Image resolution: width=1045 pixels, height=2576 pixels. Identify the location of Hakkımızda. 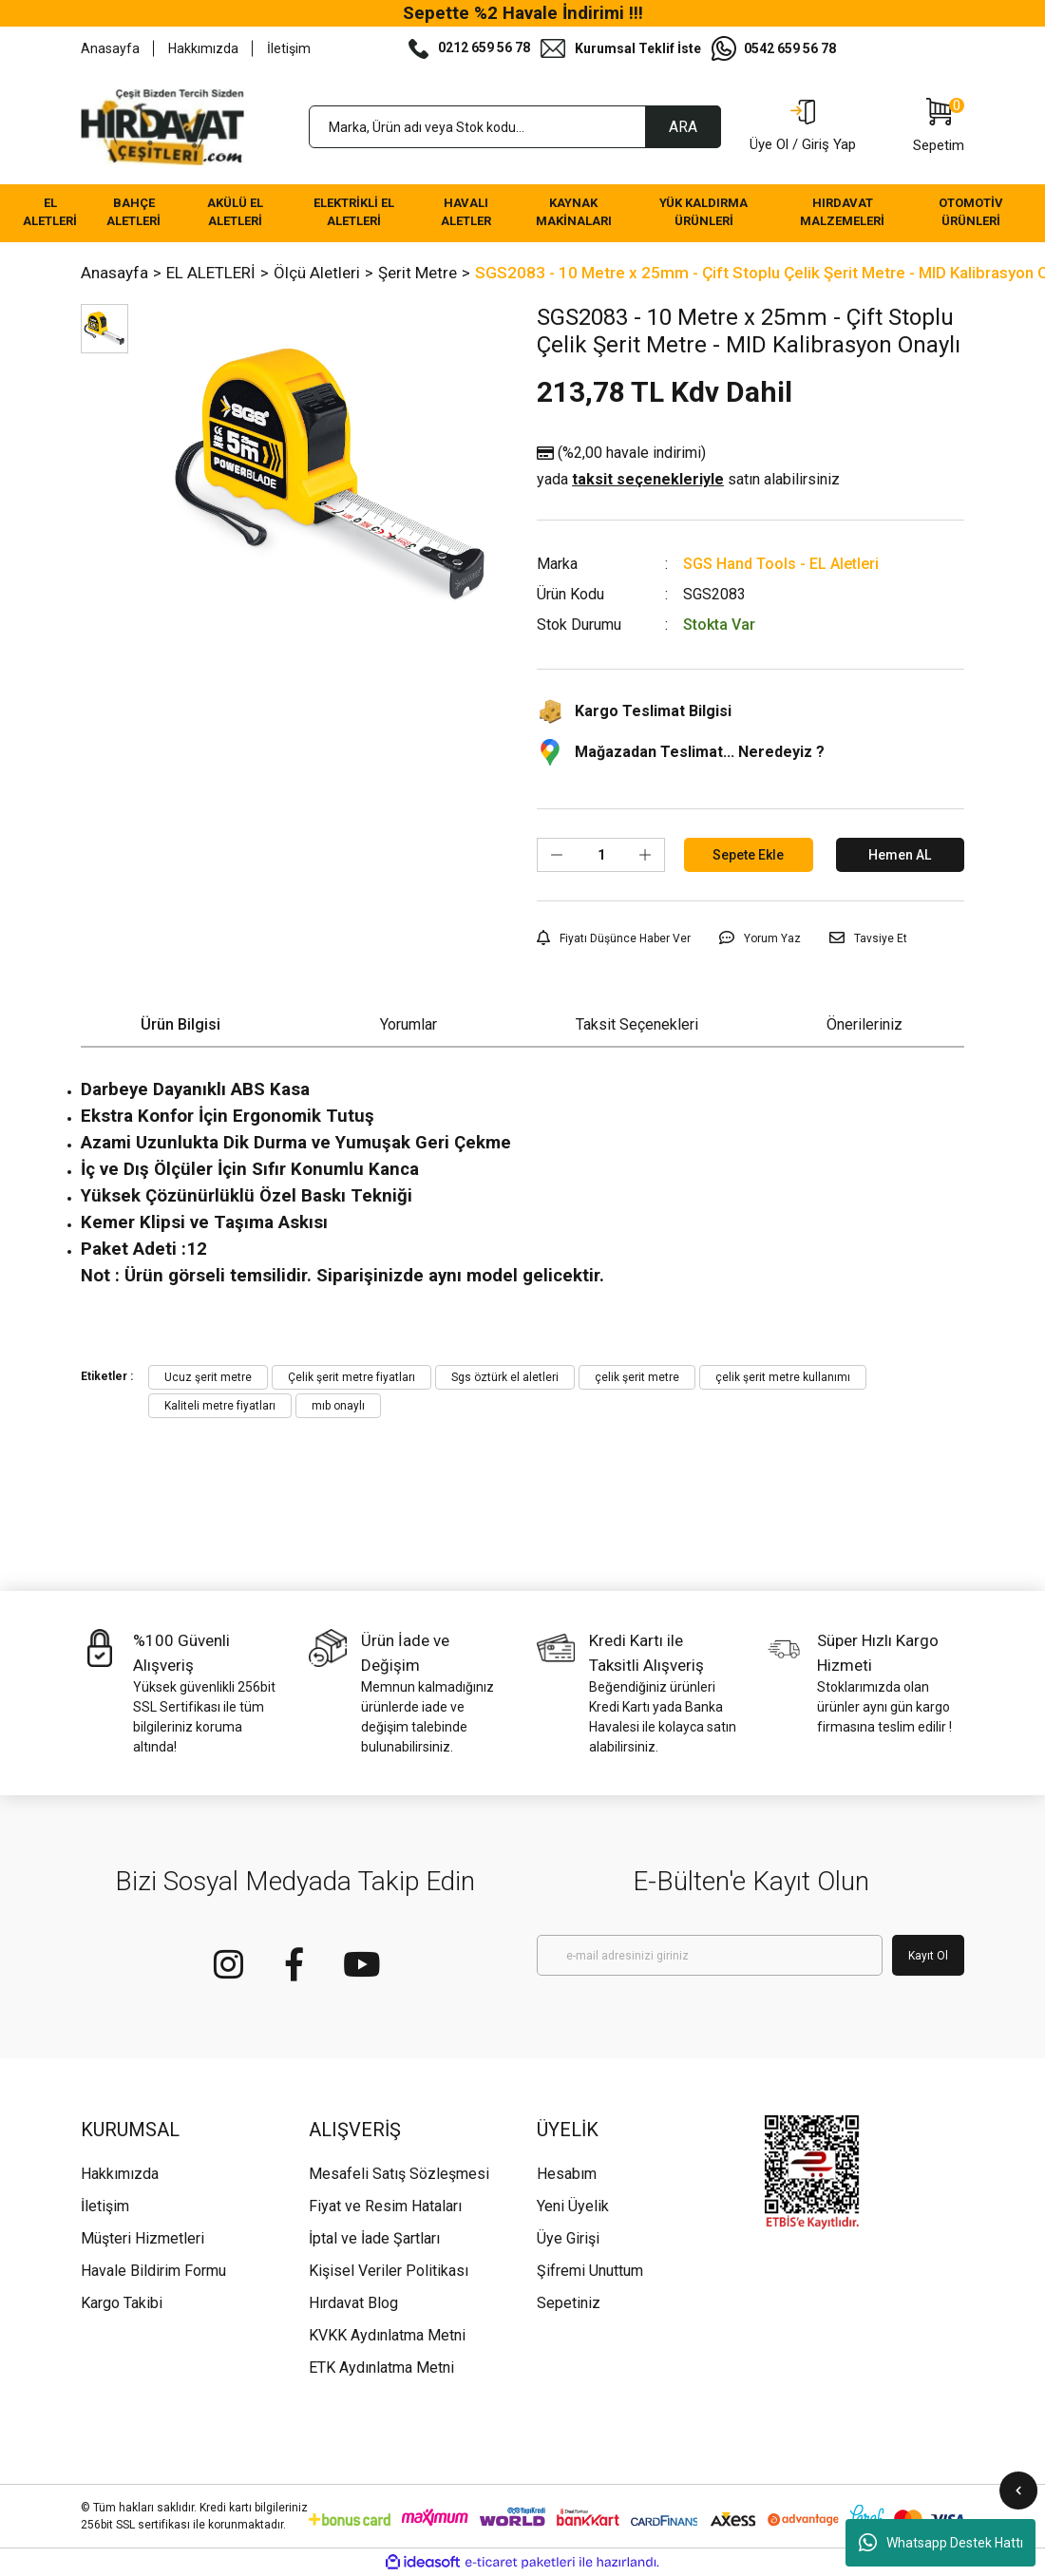
(203, 48).